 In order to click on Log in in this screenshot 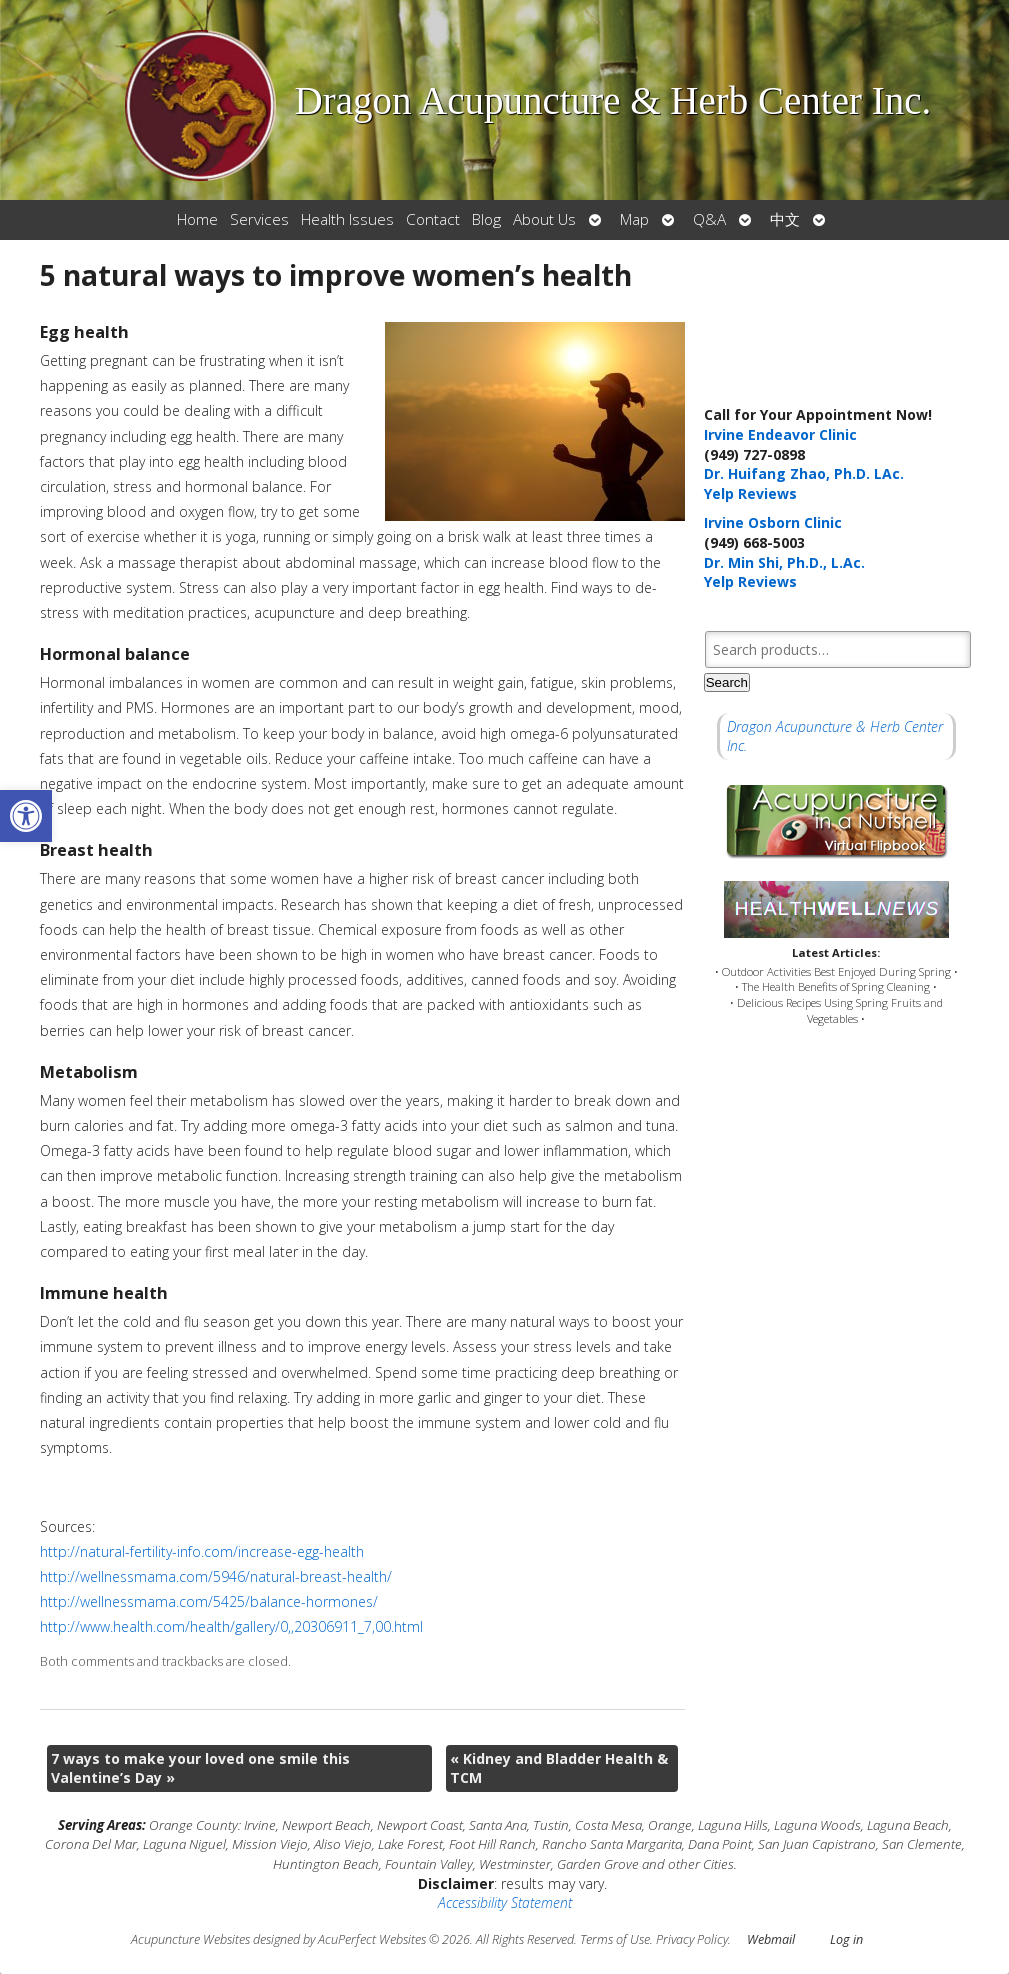, I will do `click(846, 1939)`.